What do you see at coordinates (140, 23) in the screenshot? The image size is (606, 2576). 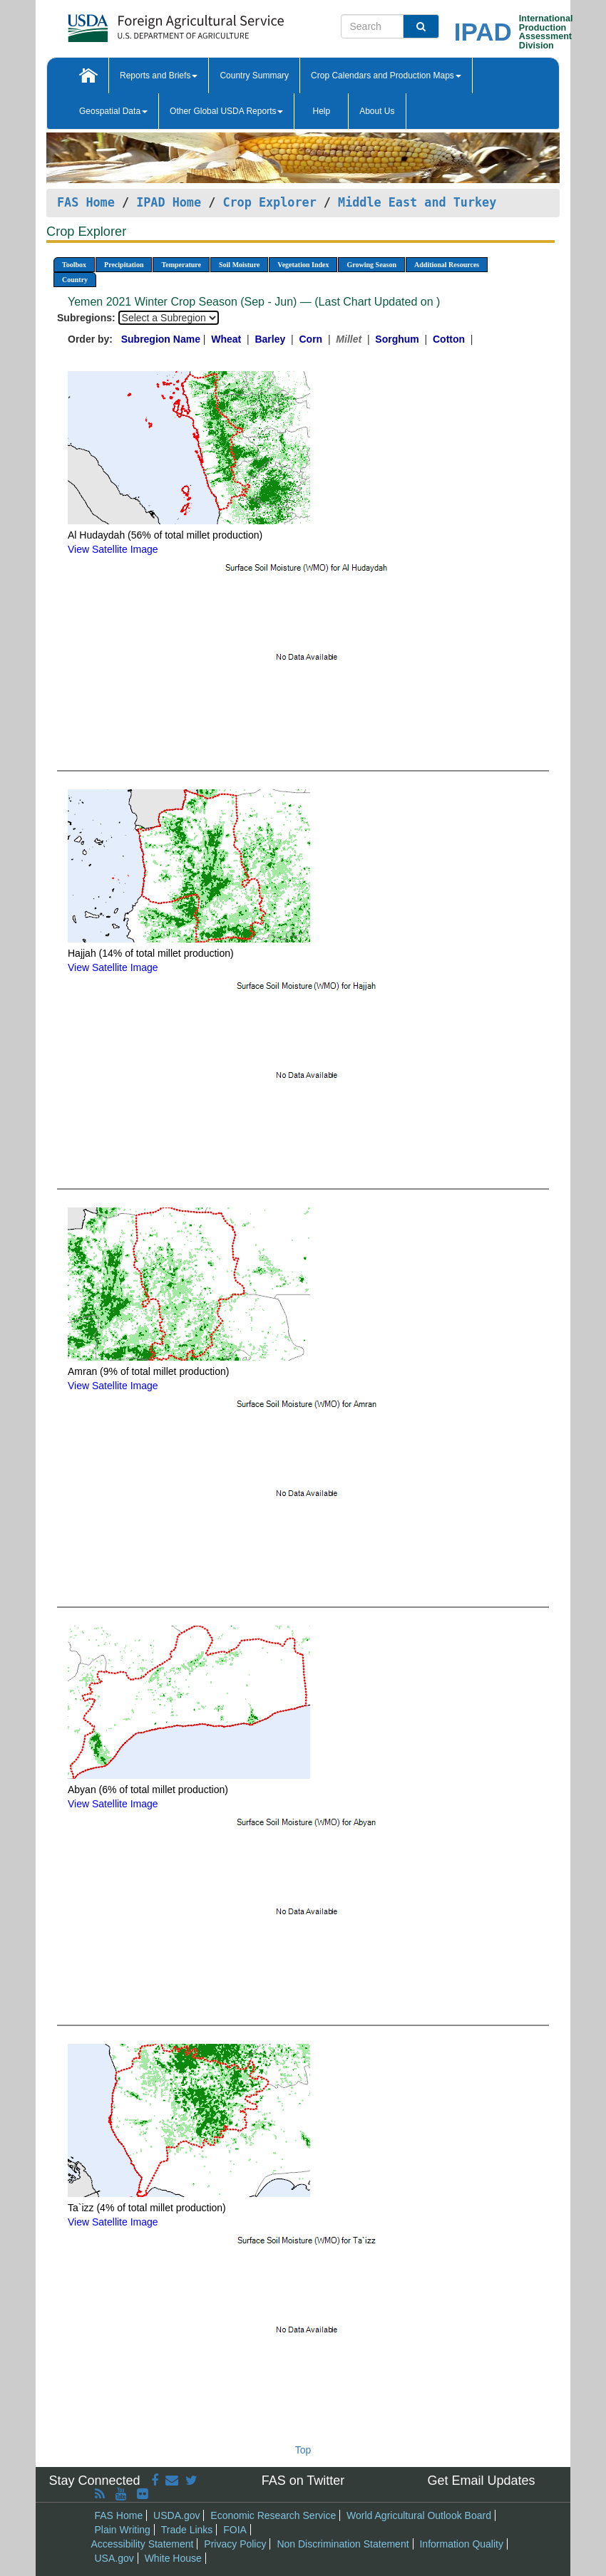 I see `[FAS Home]` at bounding box center [140, 23].